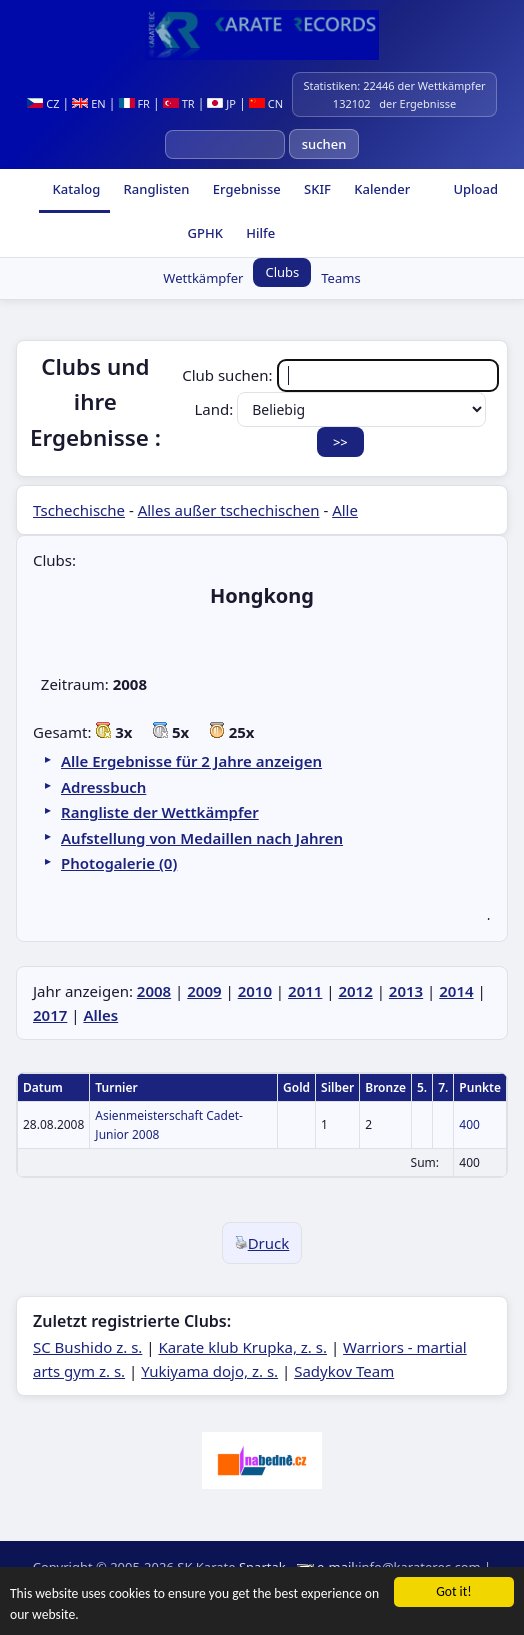 This screenshot has width=524, height=1635. What do you see at coordinates (179, 103) in the screenshot?
I see `TR` at bounding box center [179, 103].